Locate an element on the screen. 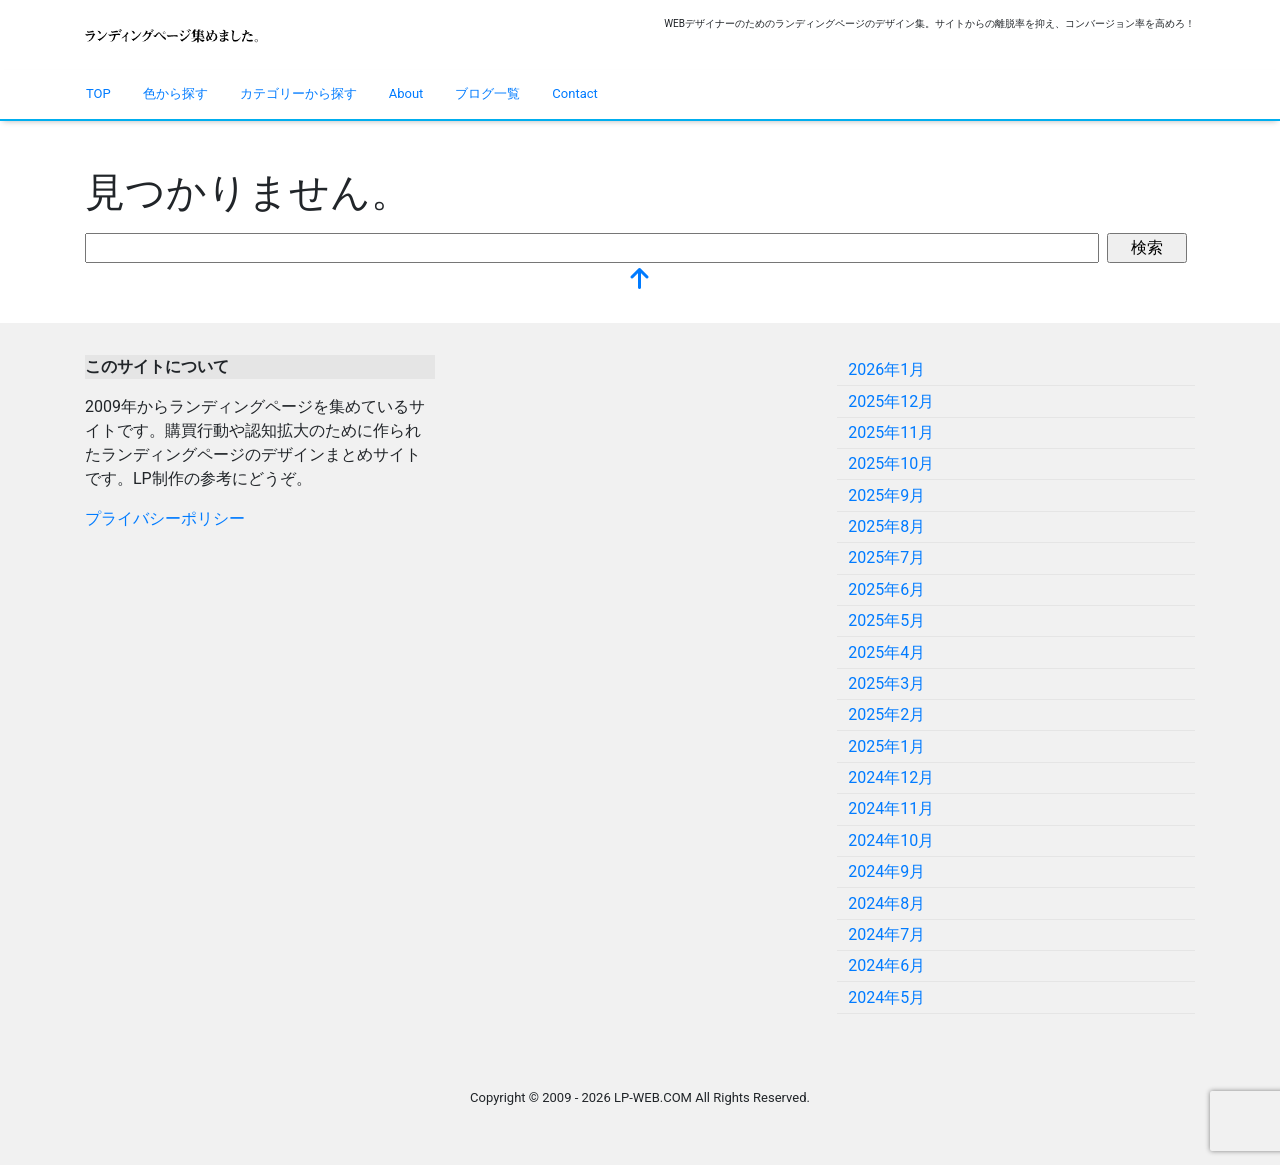 The height and width of the screenshot is (1165, 1280). 2024年12月 is located at coordinates (891, 777).